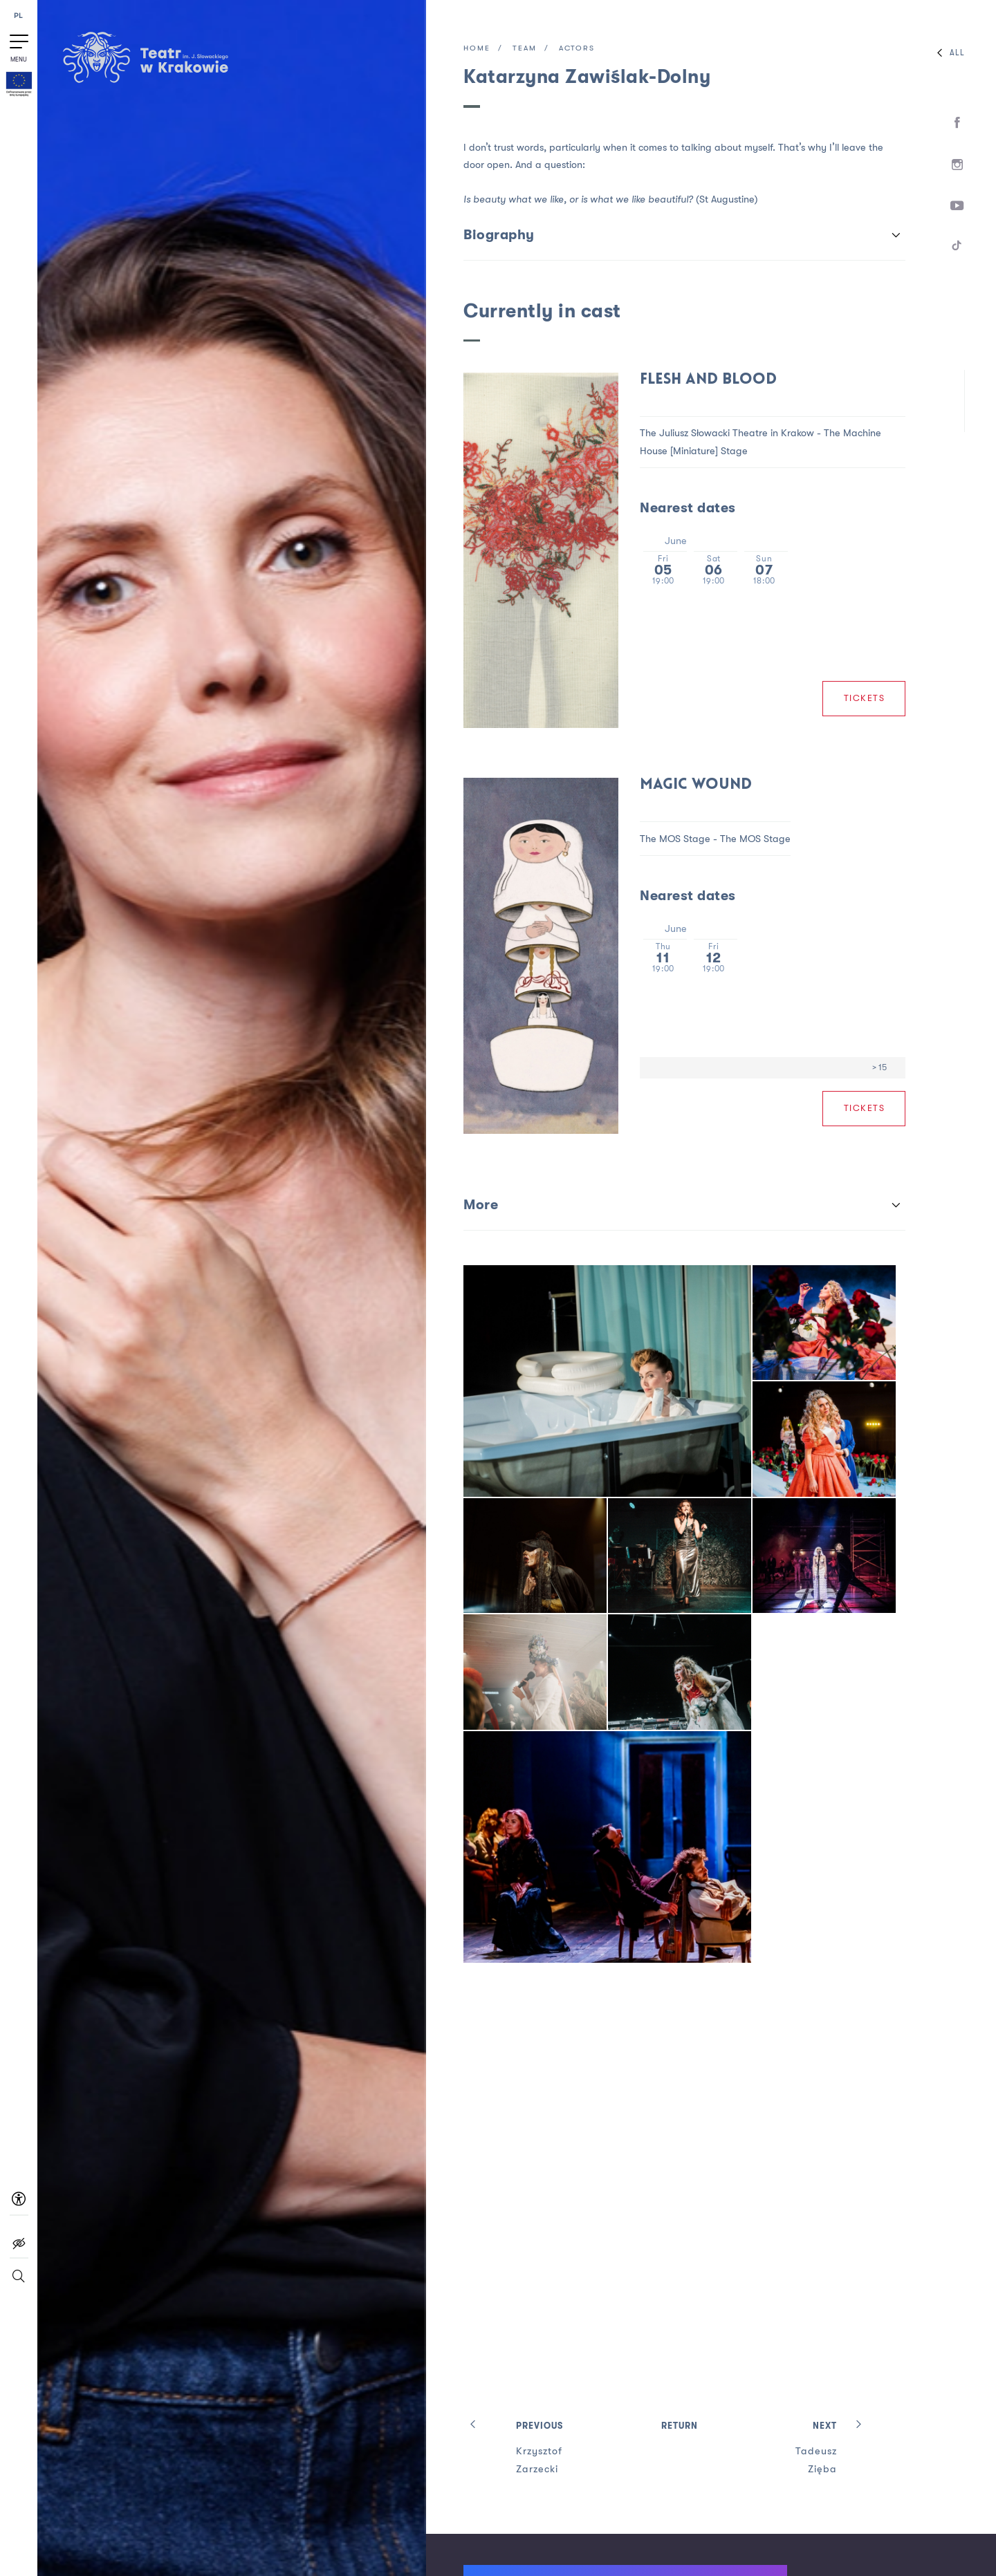 This screenshot has width=996, height=2576. I want to click on Team, so click(525, 49).